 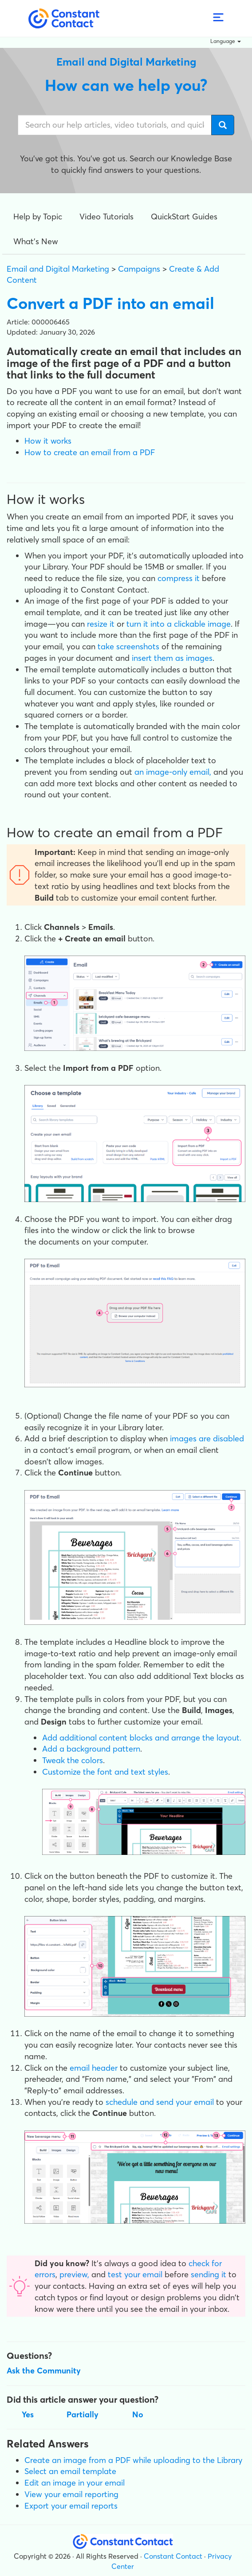 I want to click on Add a background pattern, so click(x=91, y=1749).